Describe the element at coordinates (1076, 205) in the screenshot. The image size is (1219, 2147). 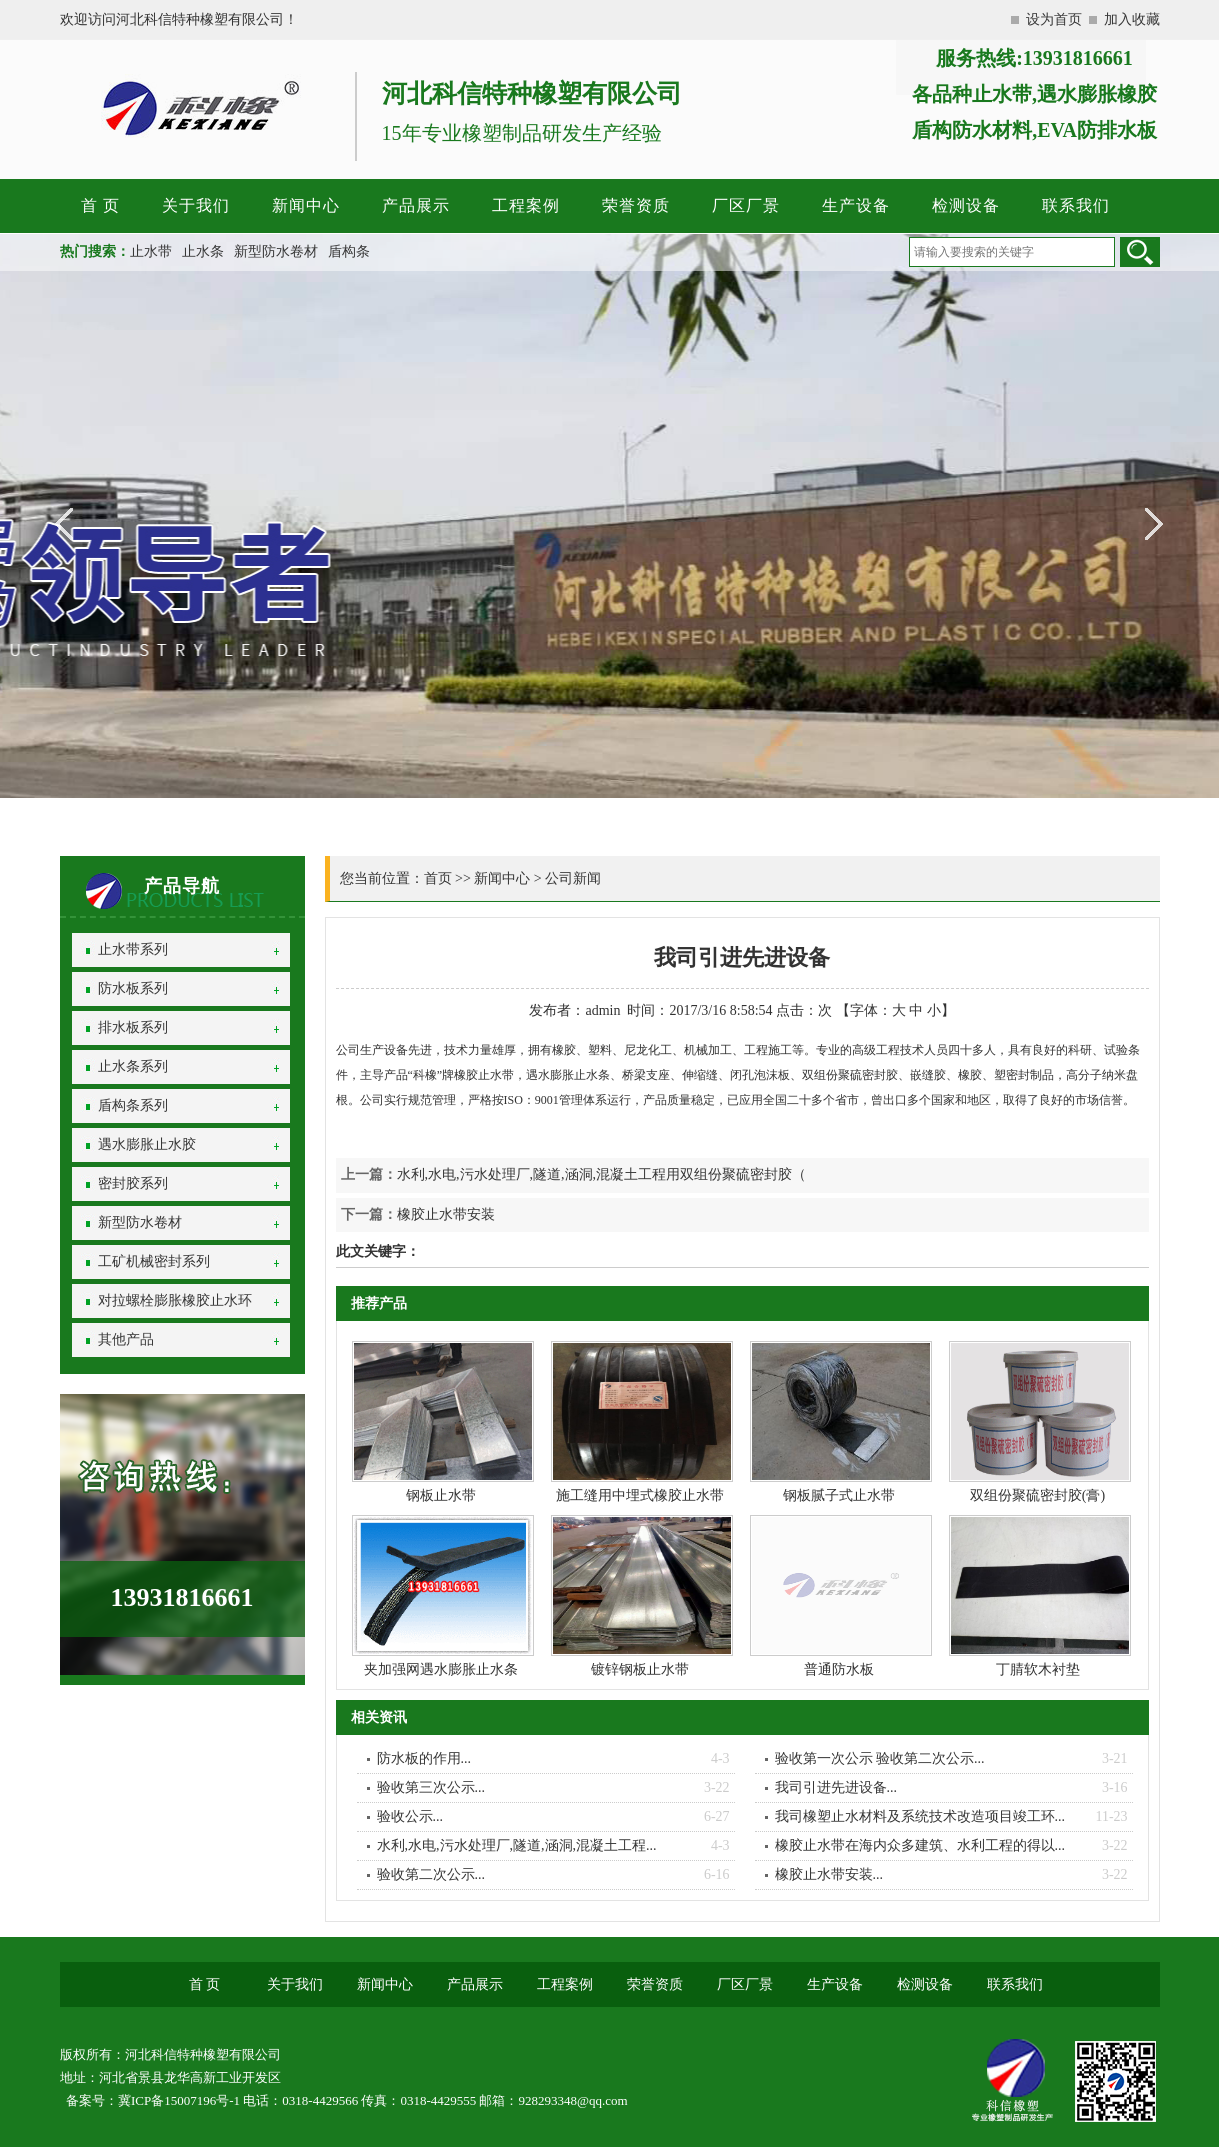
I see `联系我们` at that location.